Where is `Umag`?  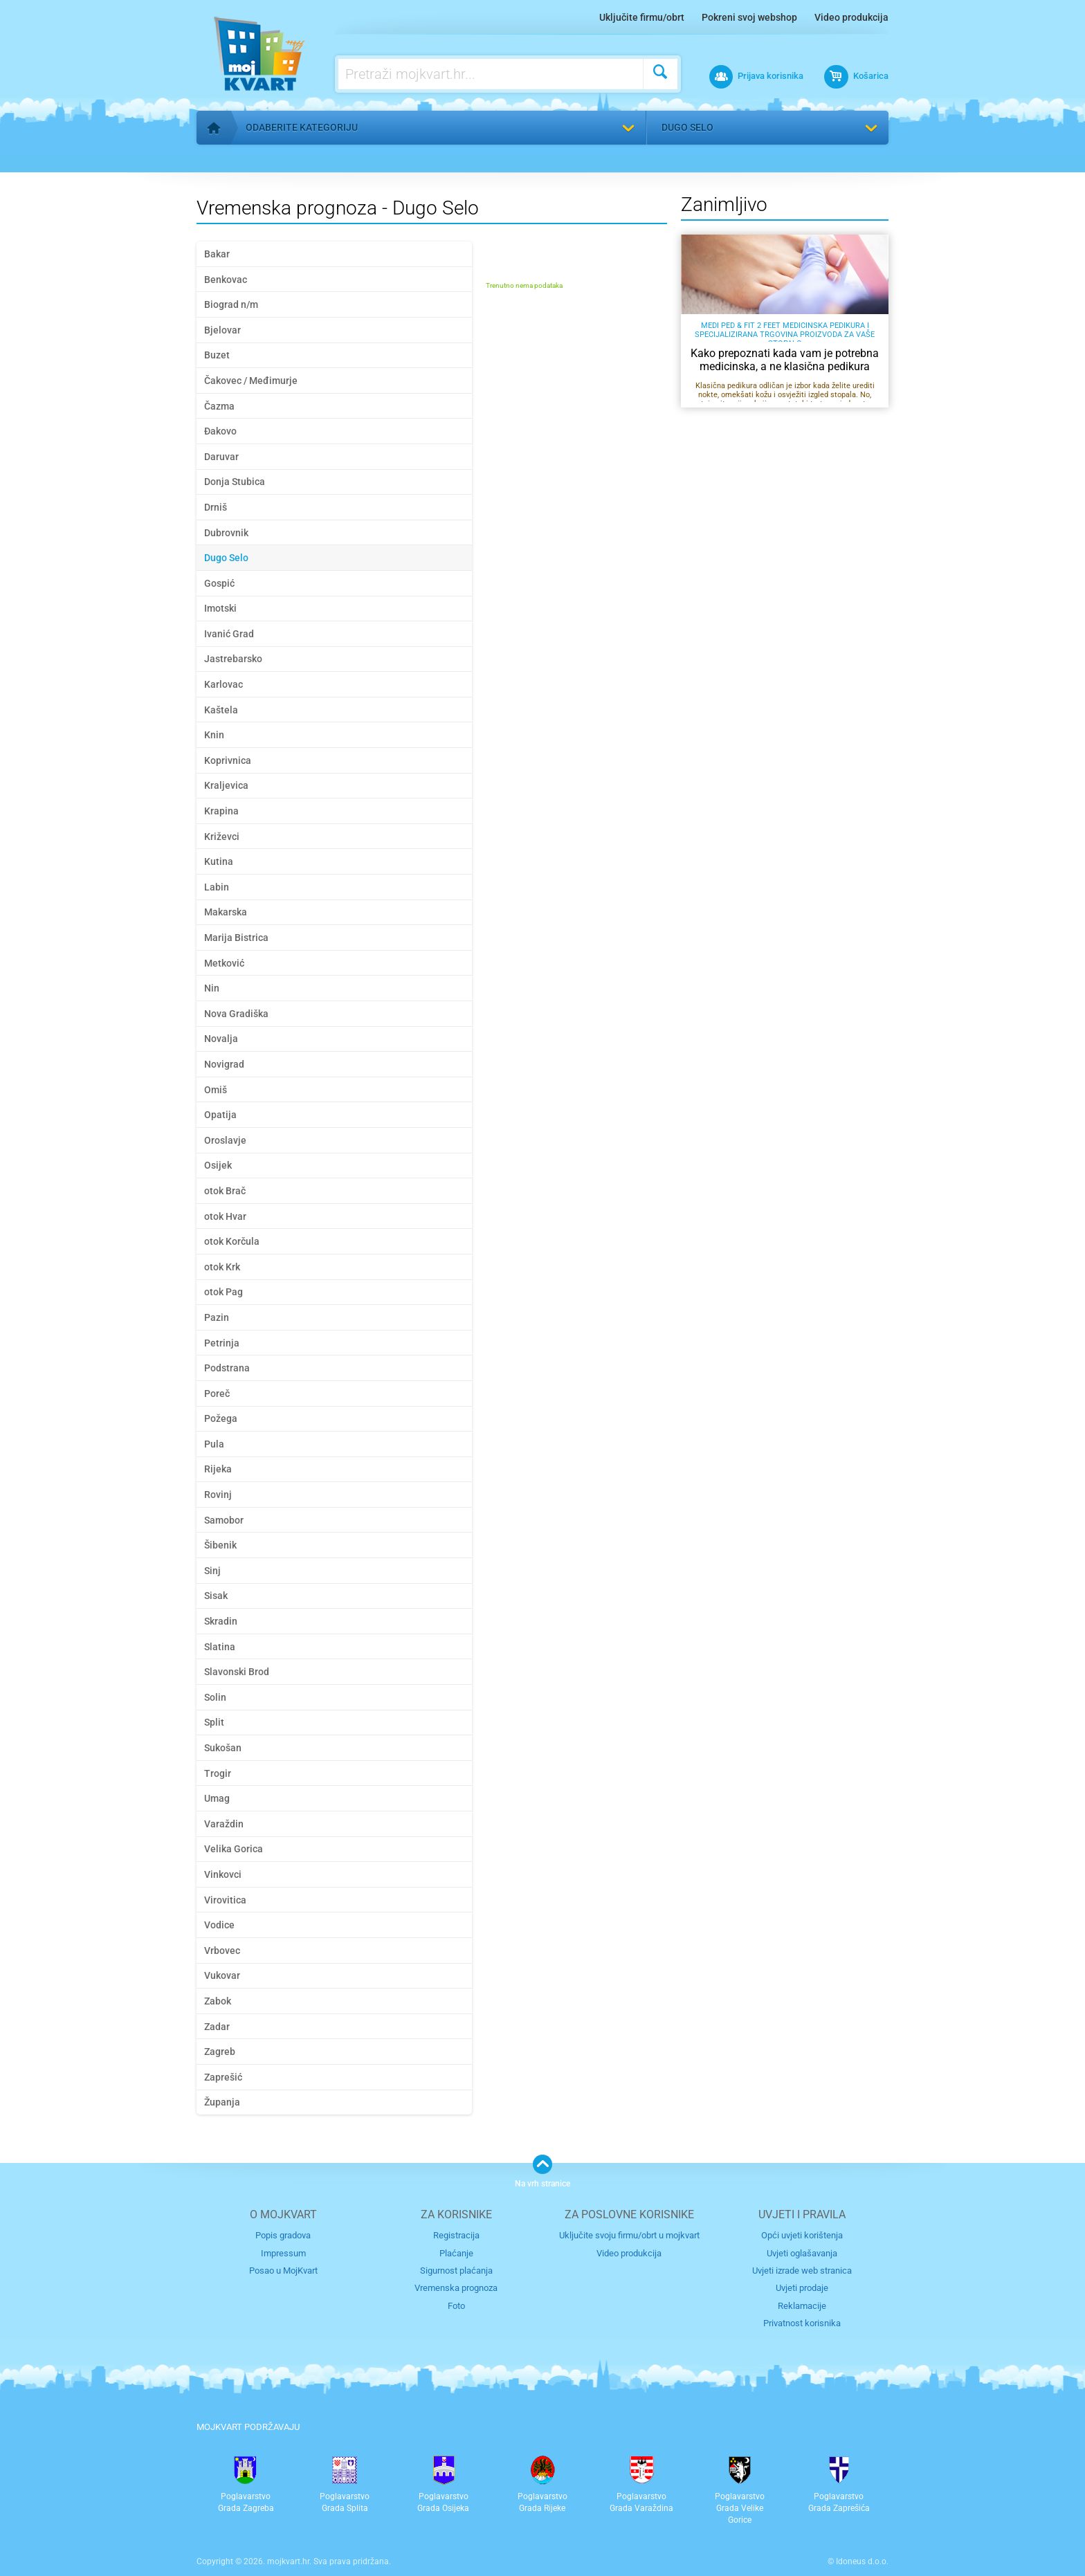 Umag is located at coordinates (217, 1798).